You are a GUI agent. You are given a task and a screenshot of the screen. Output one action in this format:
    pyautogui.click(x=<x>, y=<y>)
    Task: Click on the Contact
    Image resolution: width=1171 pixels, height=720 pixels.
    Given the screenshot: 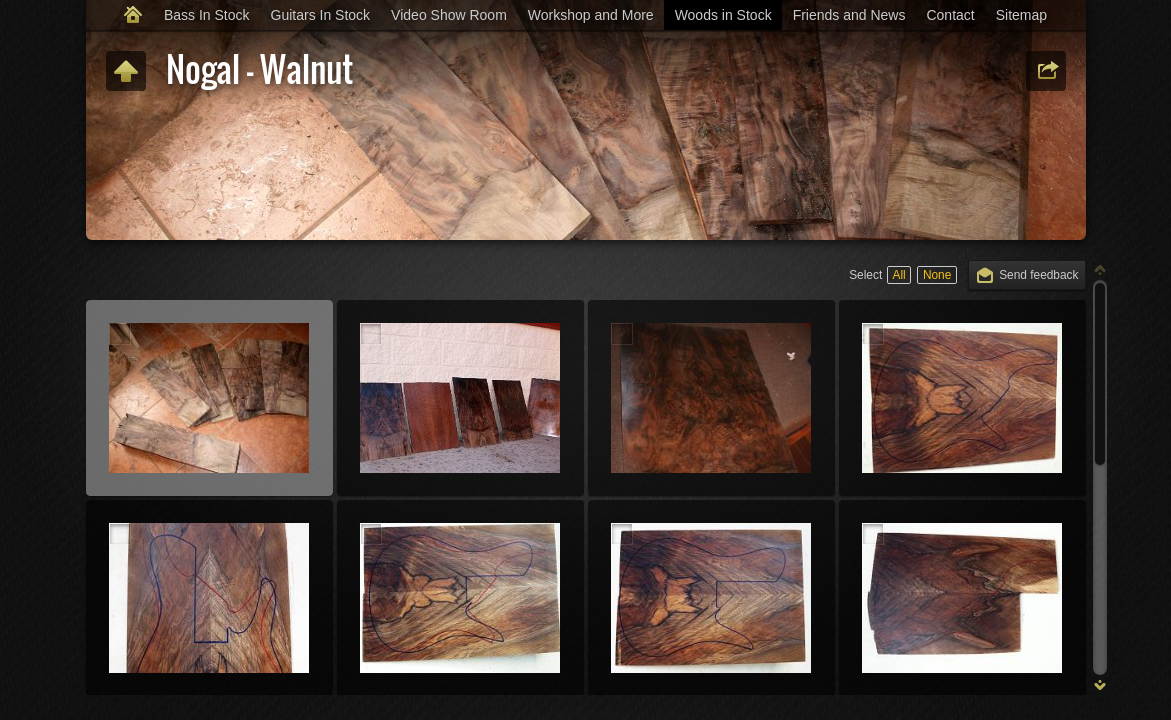 What is the action you would take?
    pyautogui.click(x=950, y=15)
    